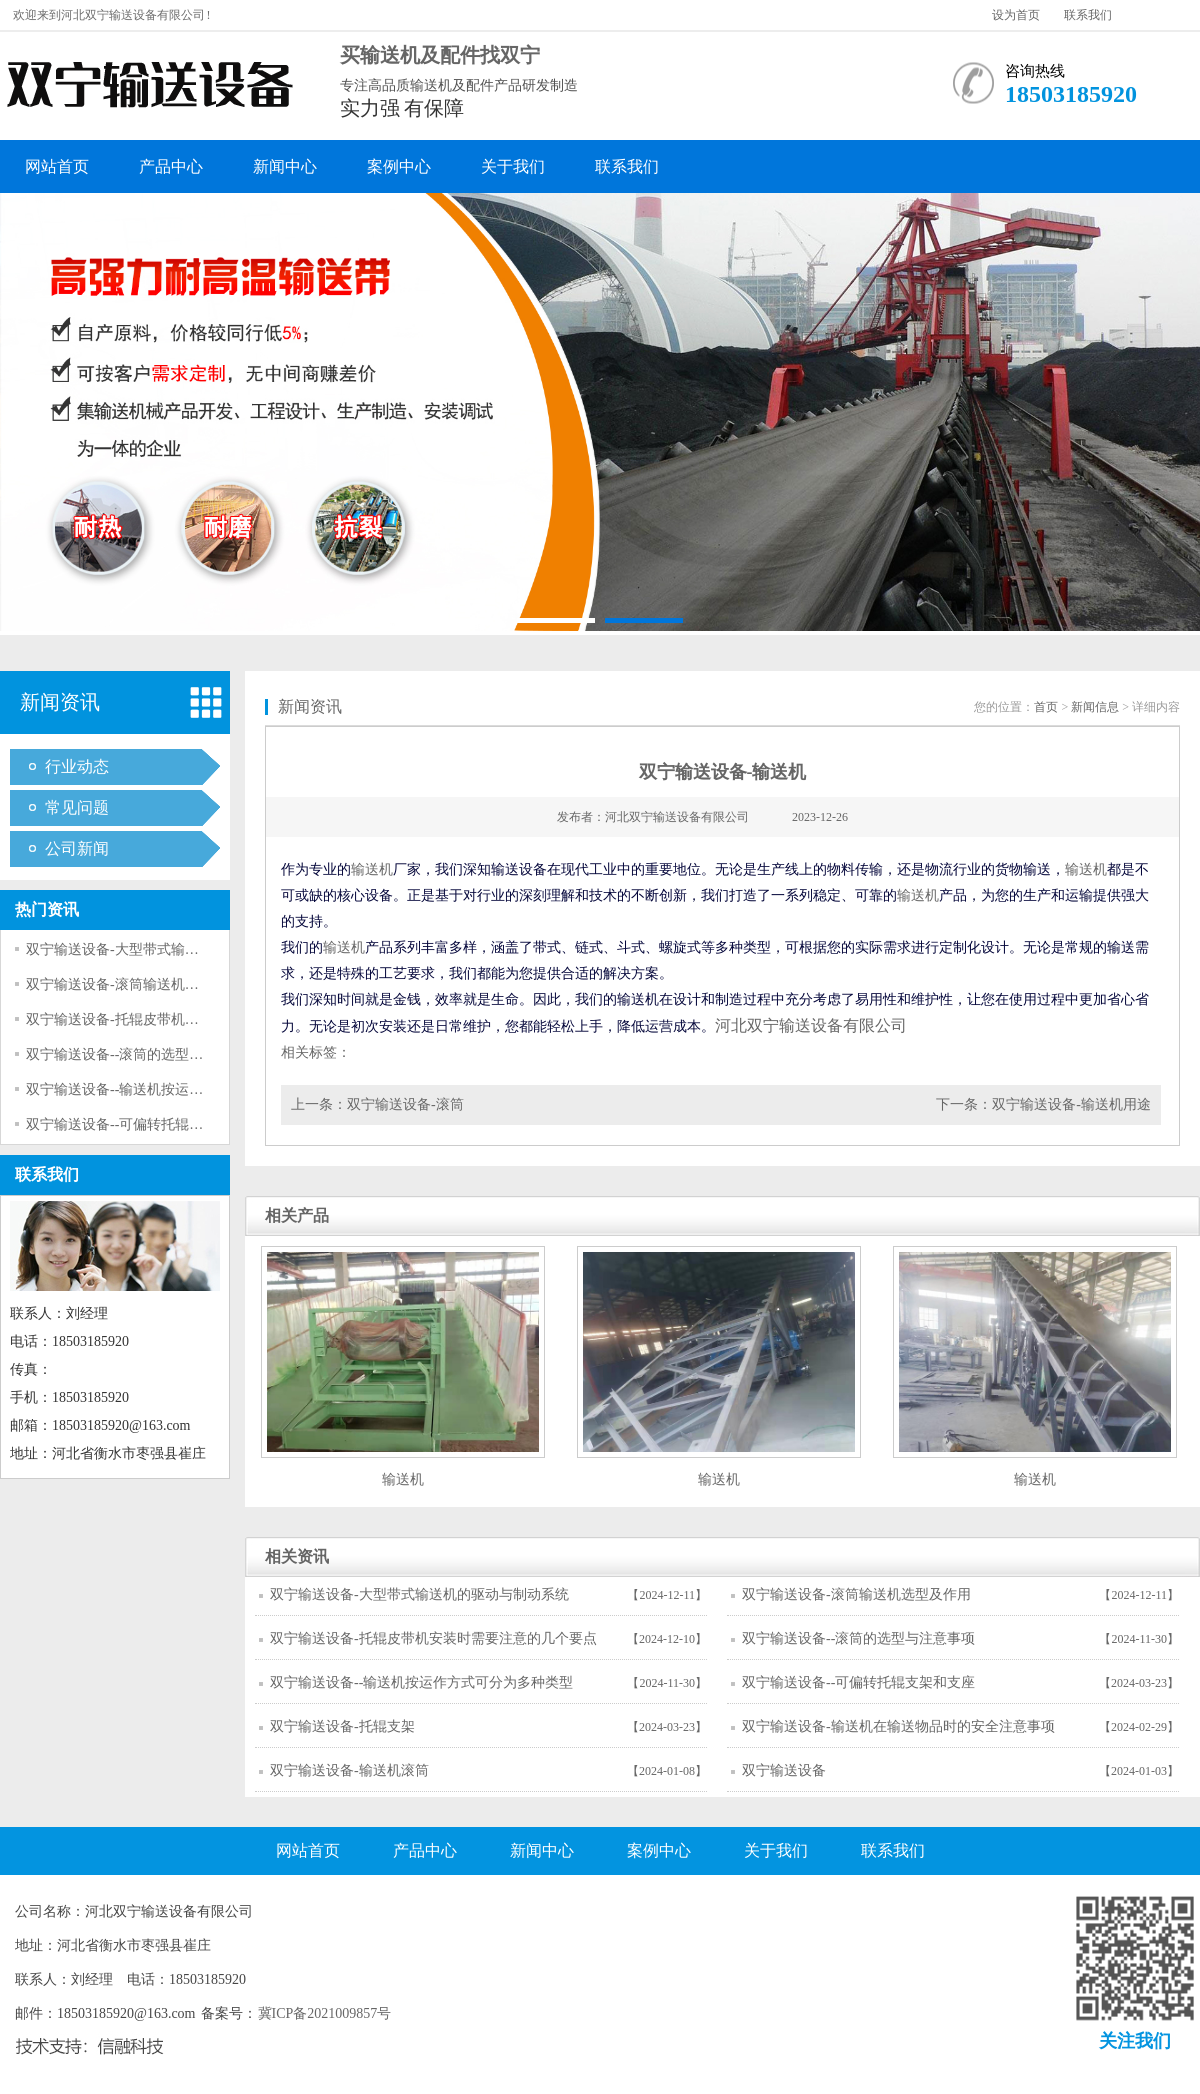  I want to click on 双宁输送设备, so click(784, 1770).